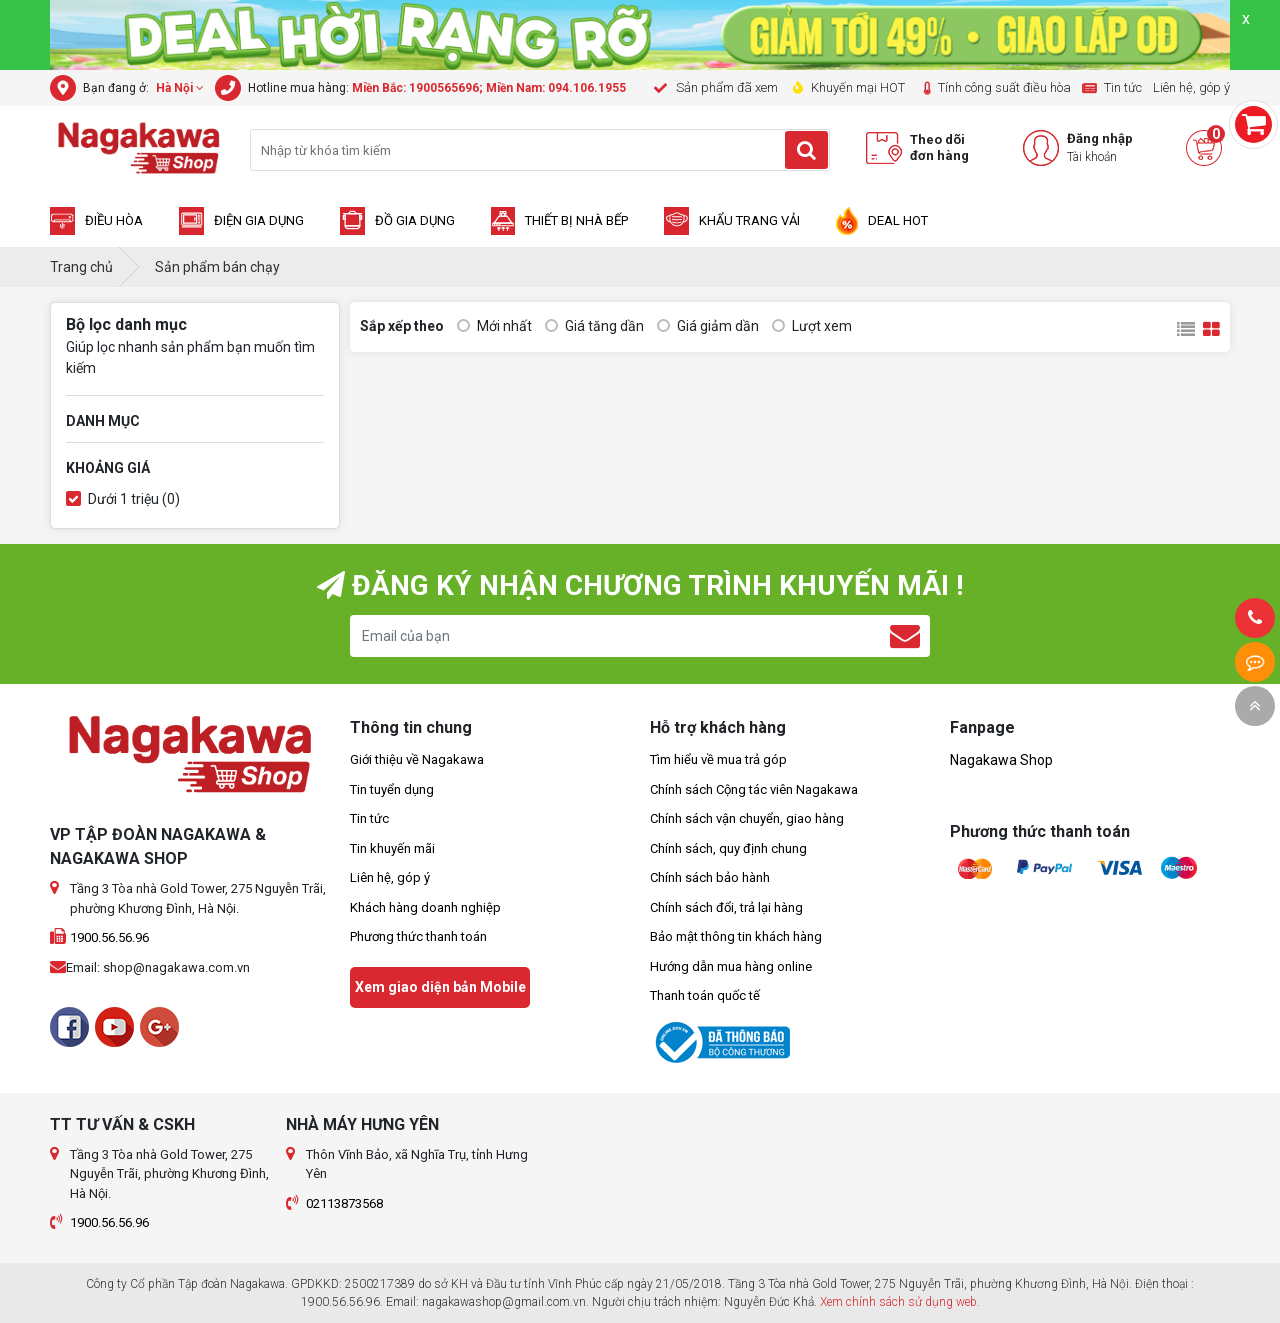  I want to click on Khách hàng doanh nghiệp, so click(425, 907).